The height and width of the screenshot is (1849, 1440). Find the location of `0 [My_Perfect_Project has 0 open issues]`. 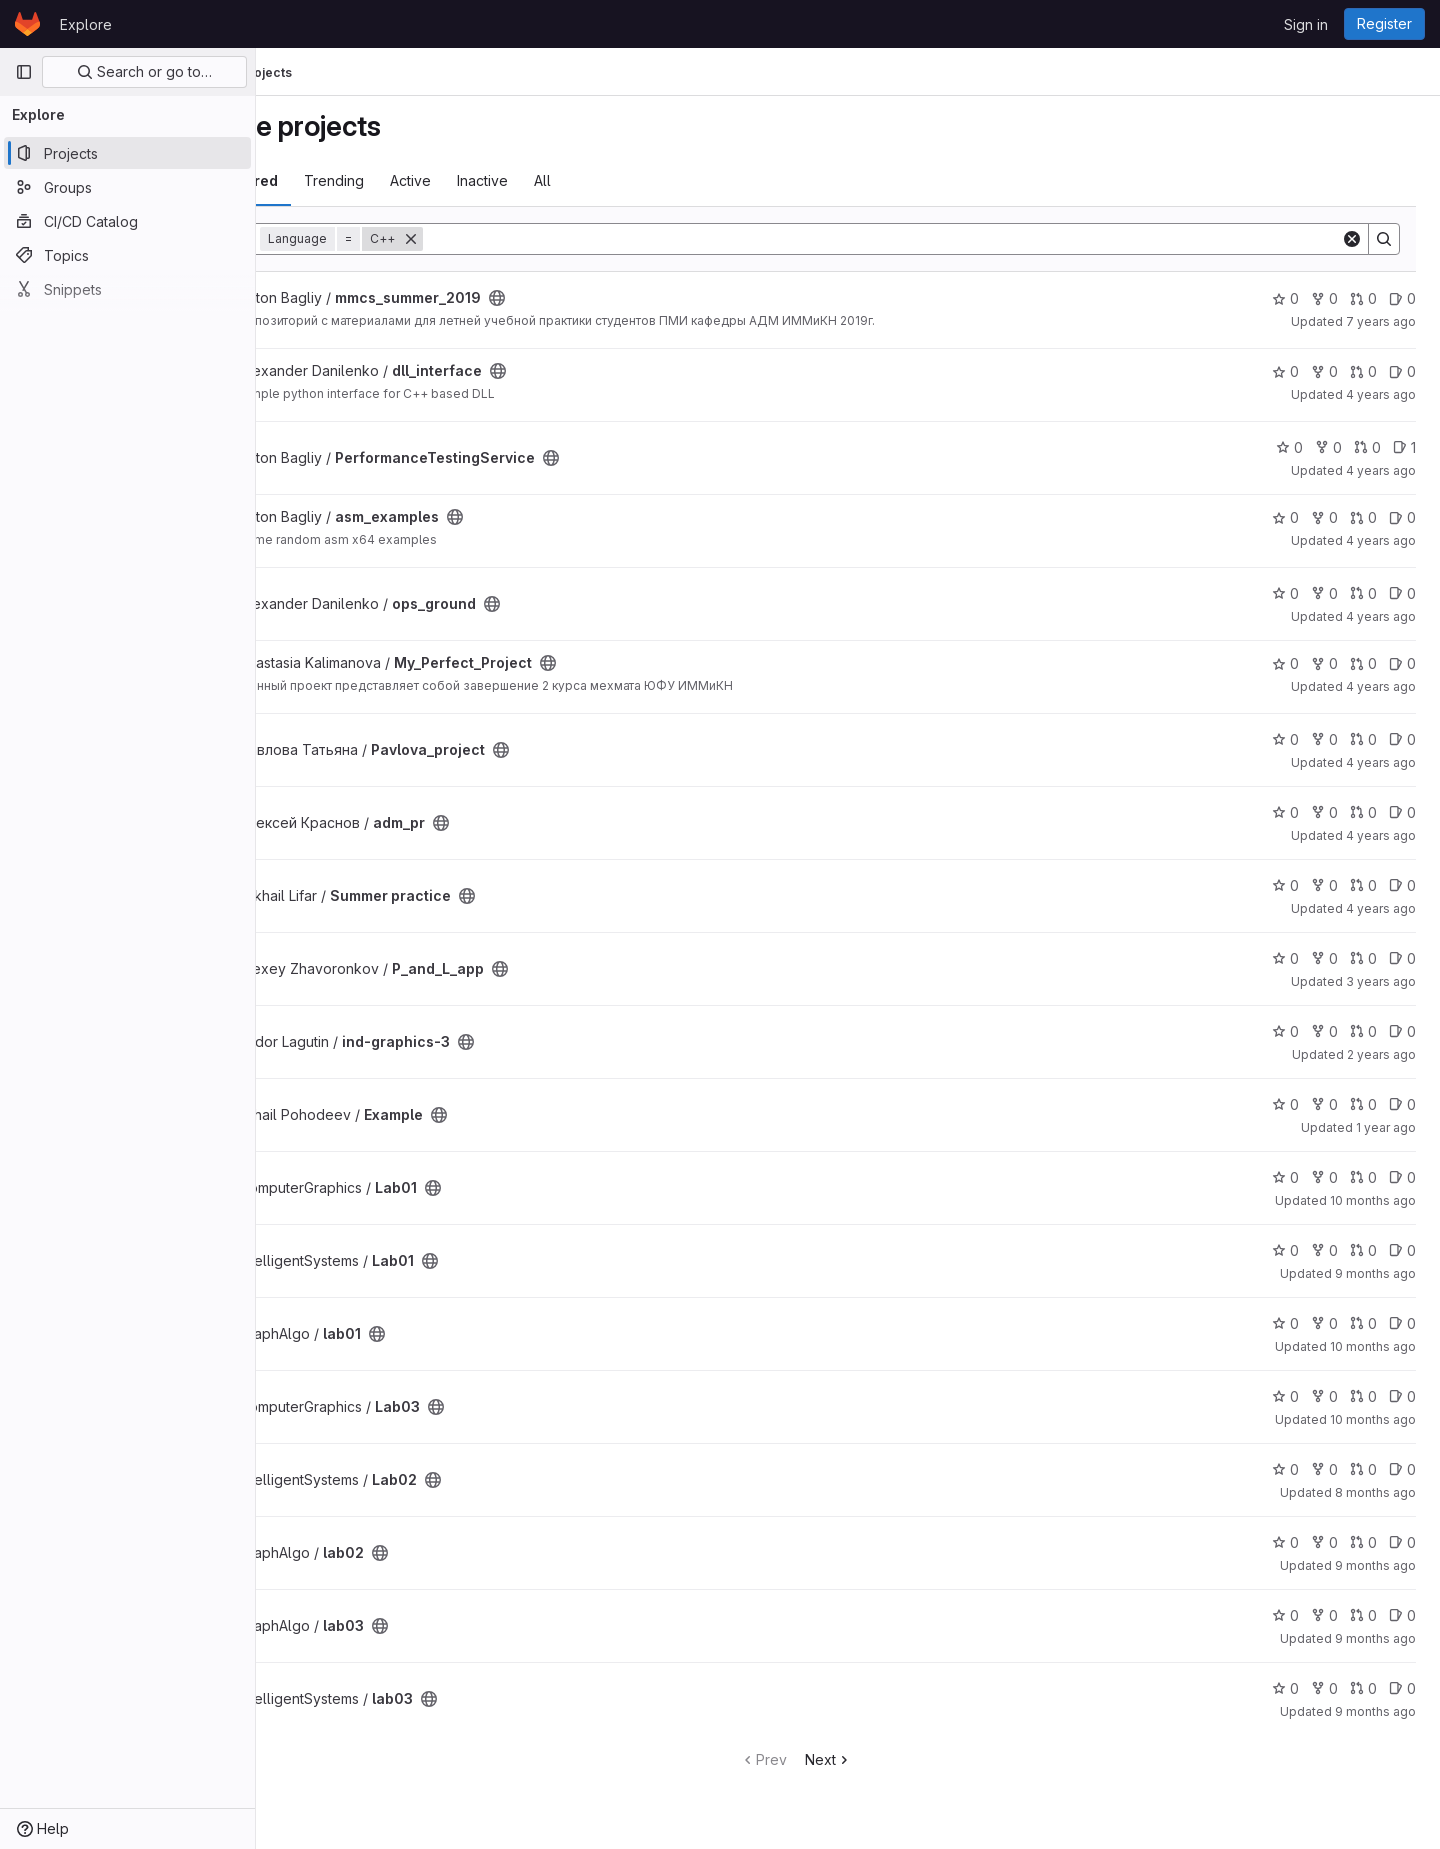

0 [My_Perfect_Project has 0 open issues] is located at coordinates (1402, 663).